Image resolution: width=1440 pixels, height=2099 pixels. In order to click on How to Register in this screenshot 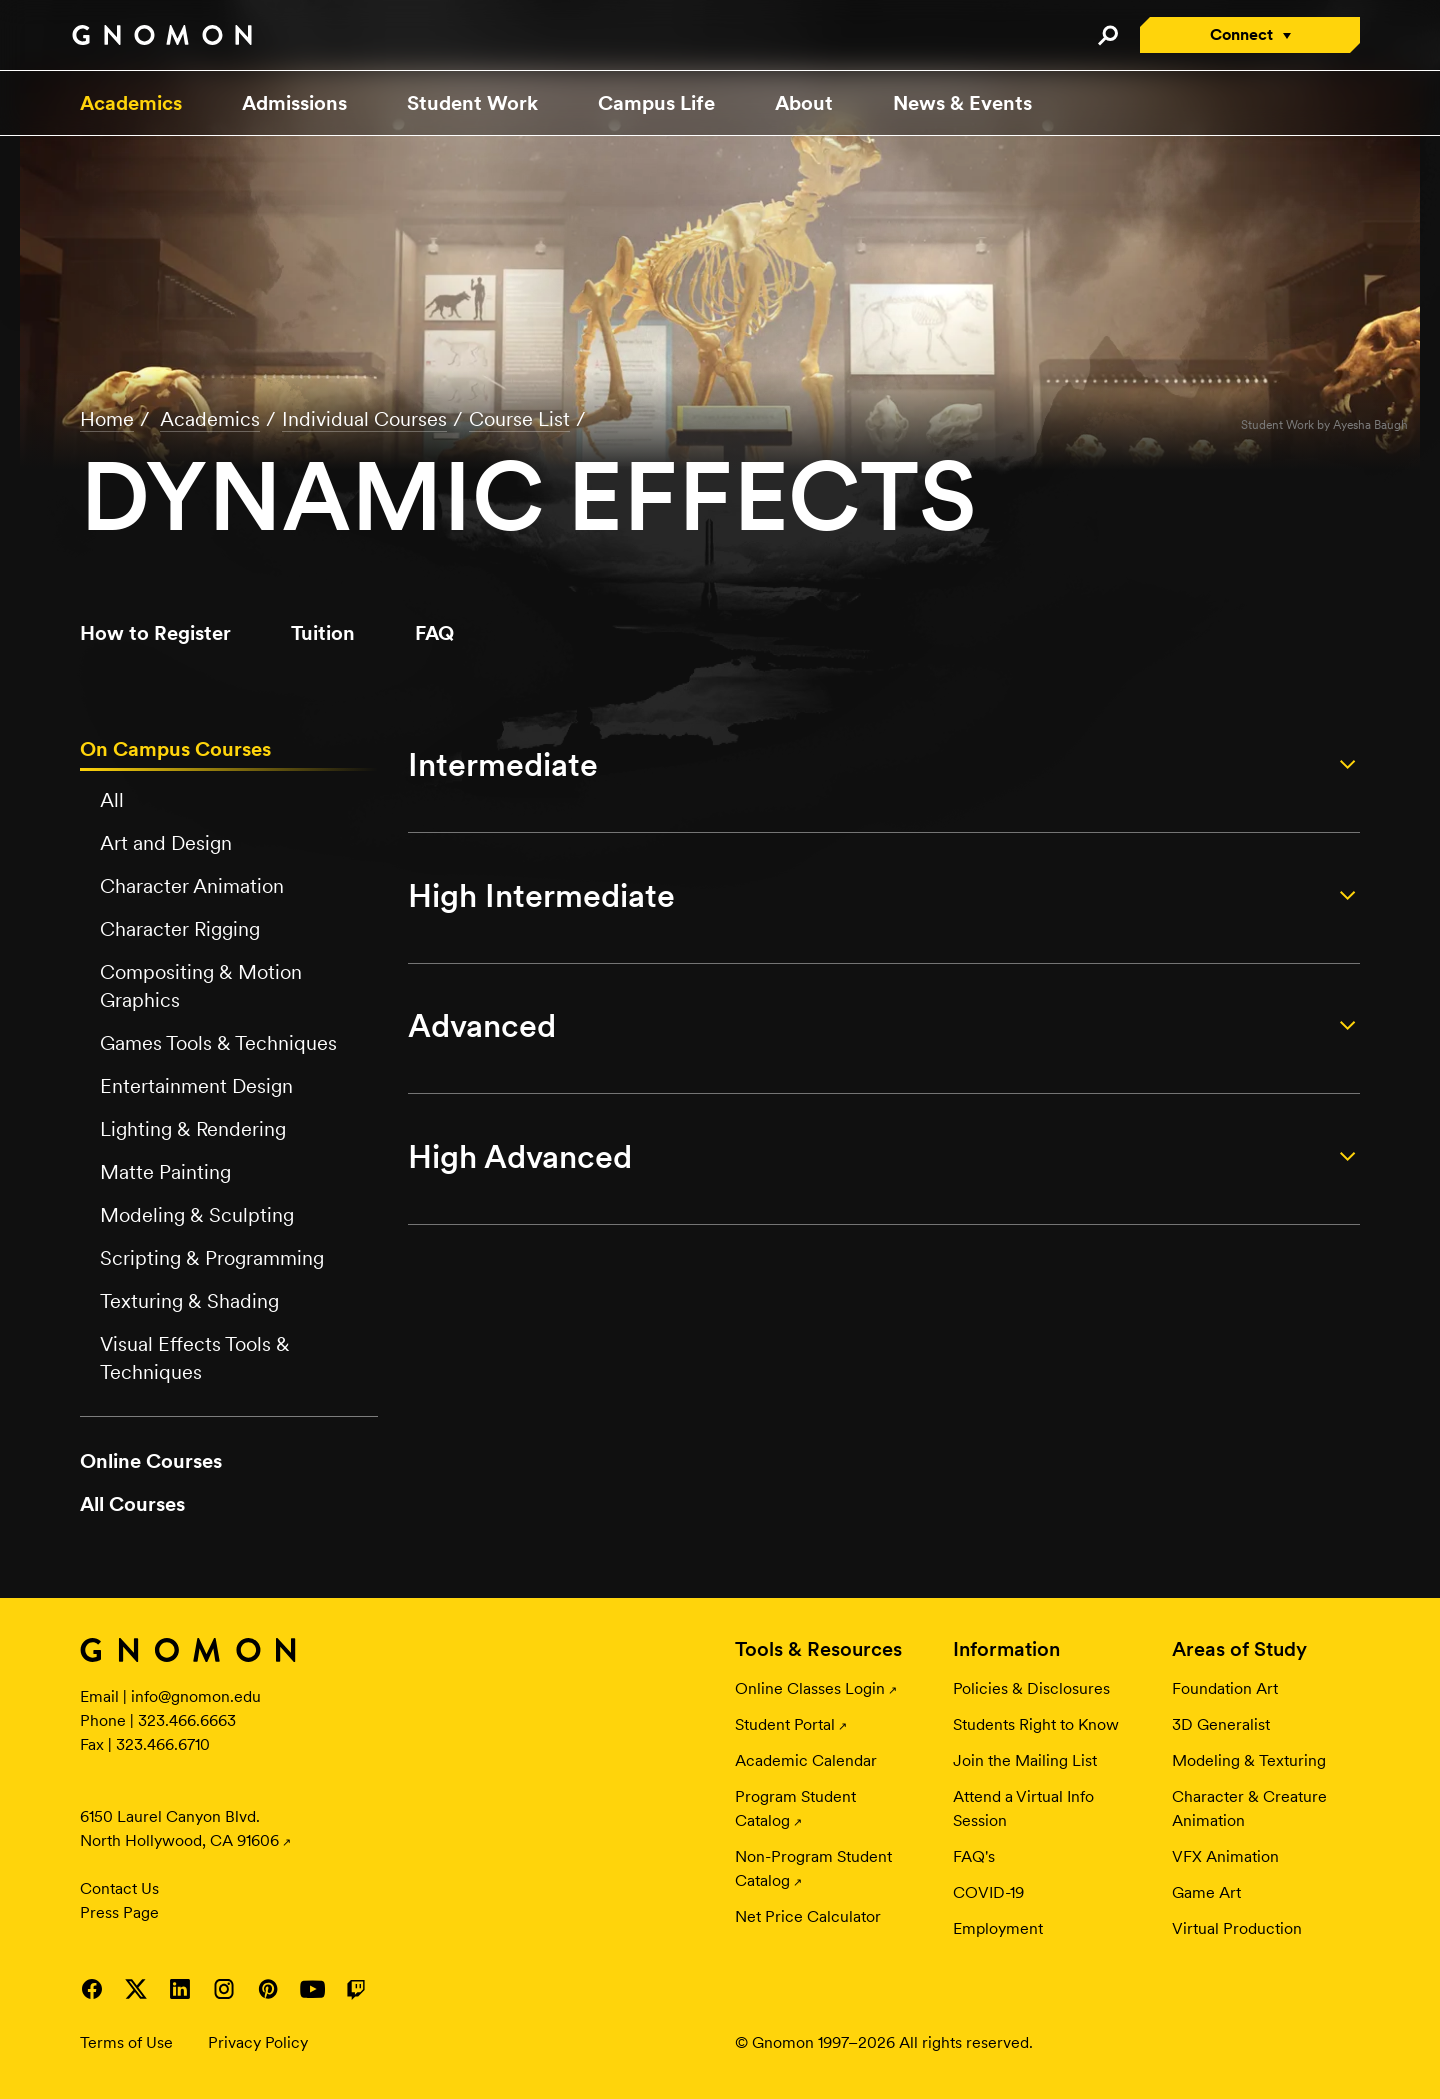, I will do `click(155, 633)`.